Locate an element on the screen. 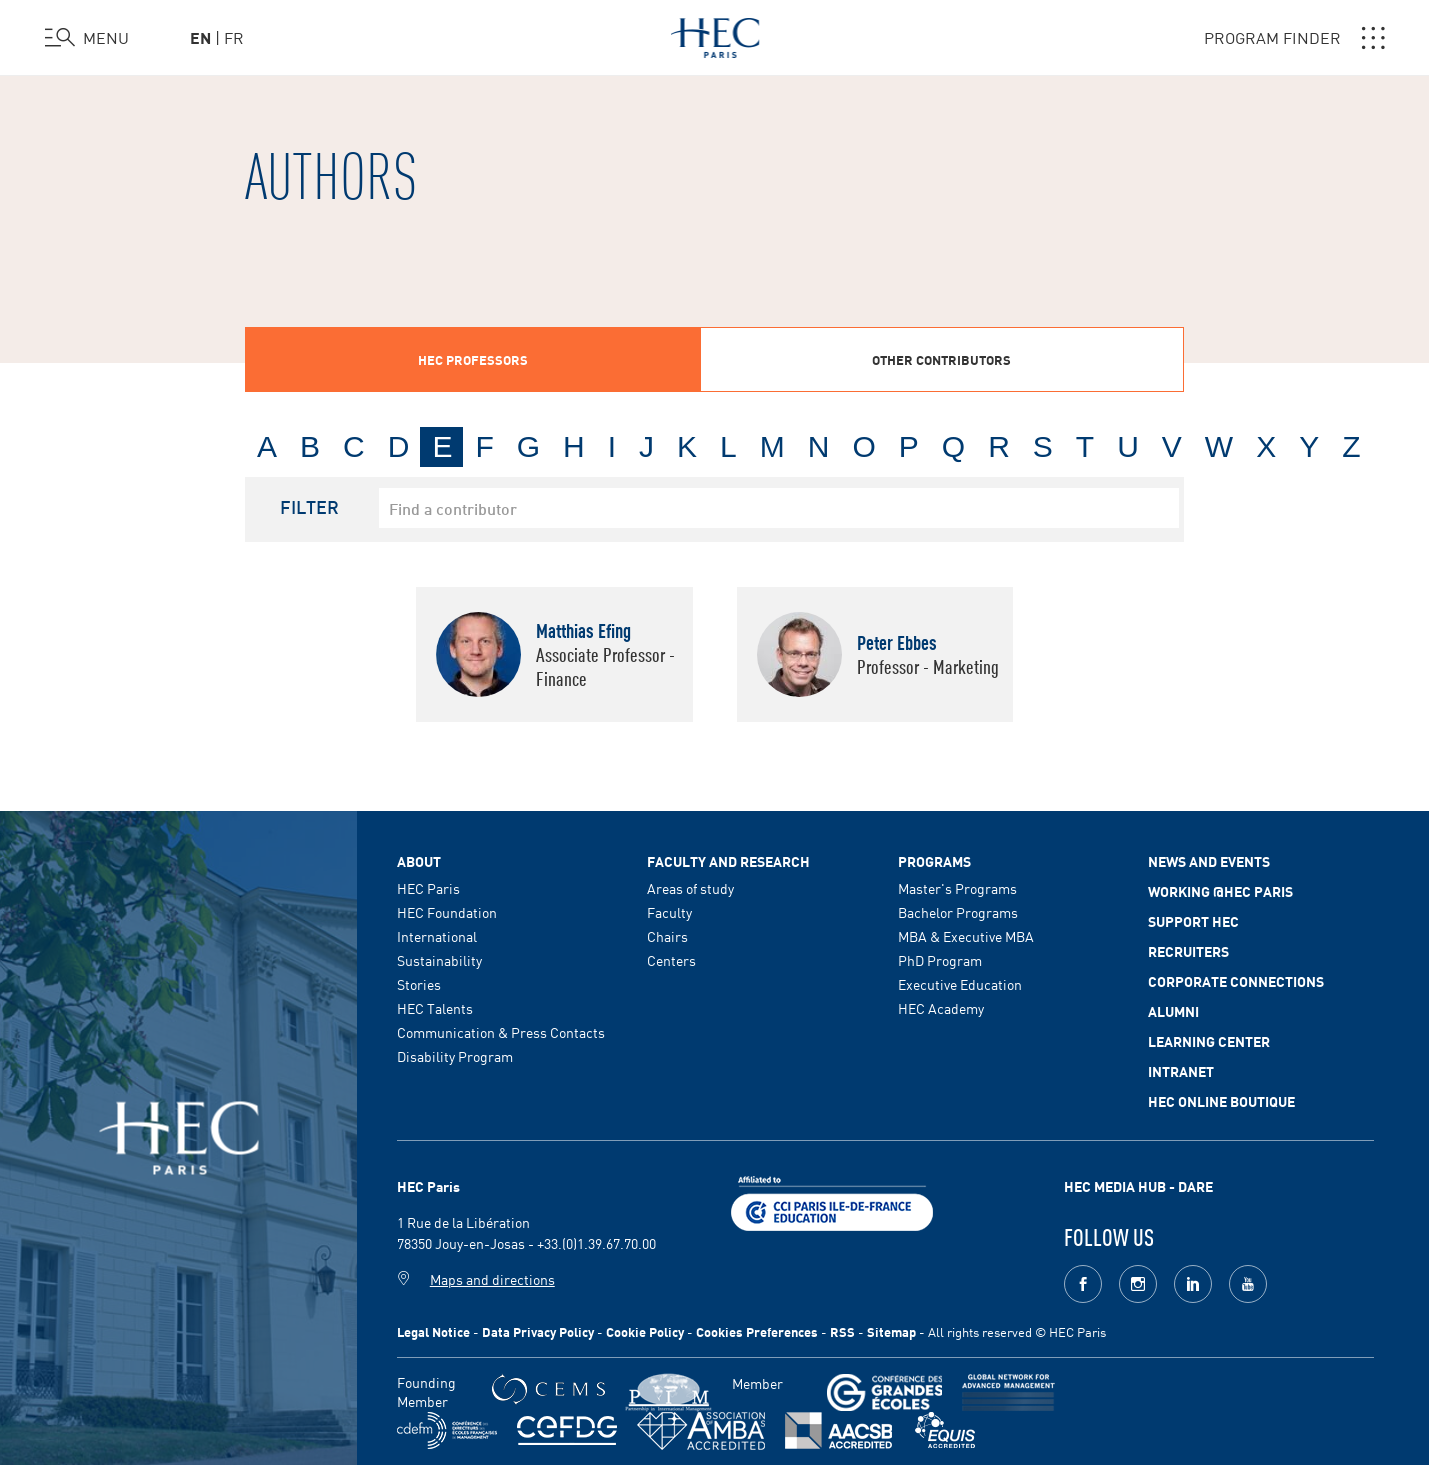  Learning Center is located at coordinates (1209, 1041).